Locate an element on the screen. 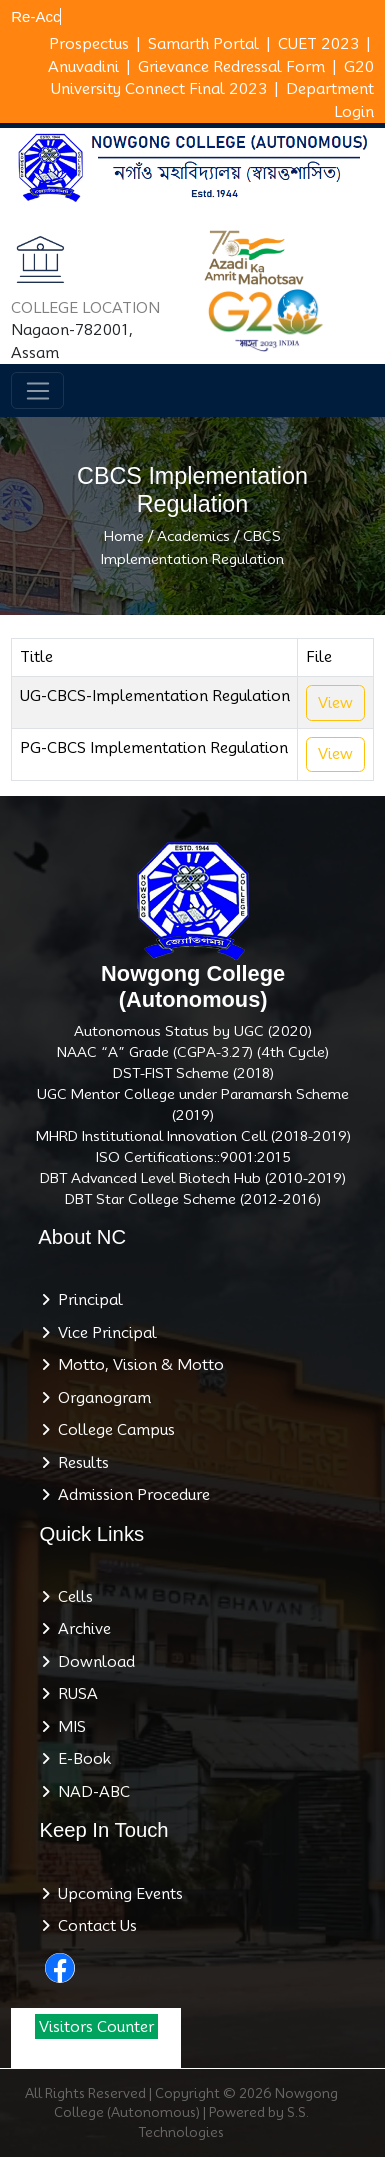  Admission Procedure is located at coordinates (130, 1495).